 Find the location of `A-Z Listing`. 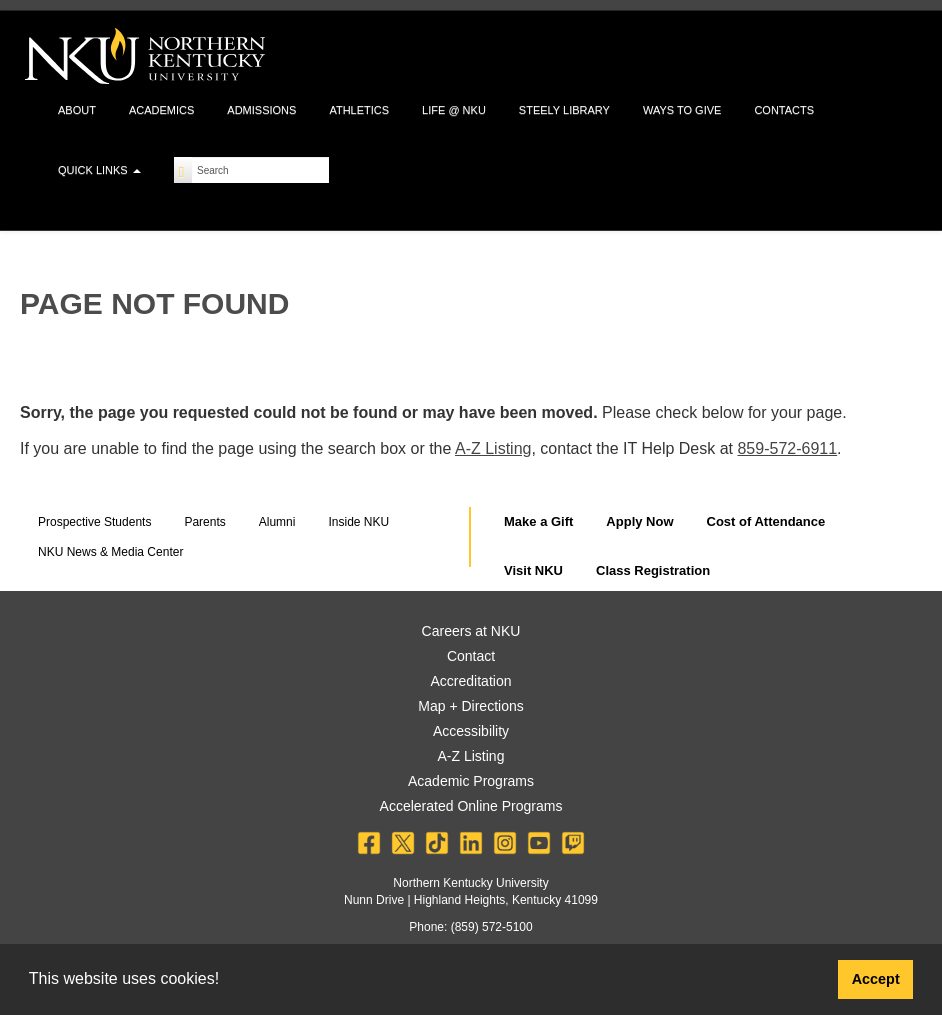

A-Z Listing is located at coordinates (493, 448).